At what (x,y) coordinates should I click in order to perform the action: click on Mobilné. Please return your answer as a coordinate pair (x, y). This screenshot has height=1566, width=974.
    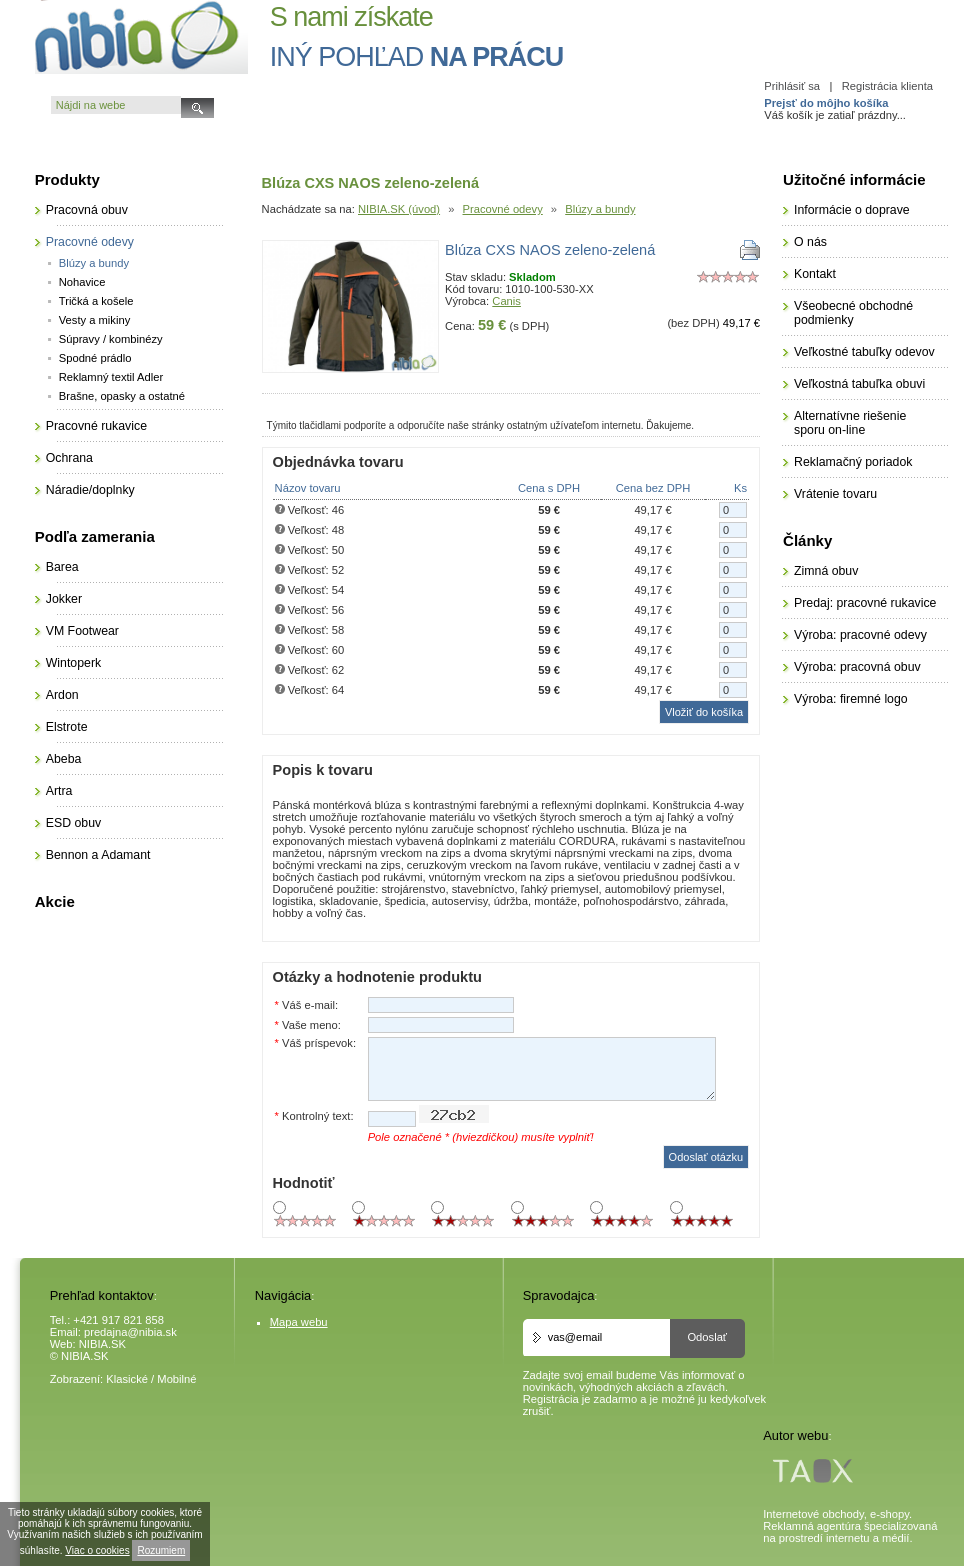
    Looking at the image, I should click on (176, 1379).